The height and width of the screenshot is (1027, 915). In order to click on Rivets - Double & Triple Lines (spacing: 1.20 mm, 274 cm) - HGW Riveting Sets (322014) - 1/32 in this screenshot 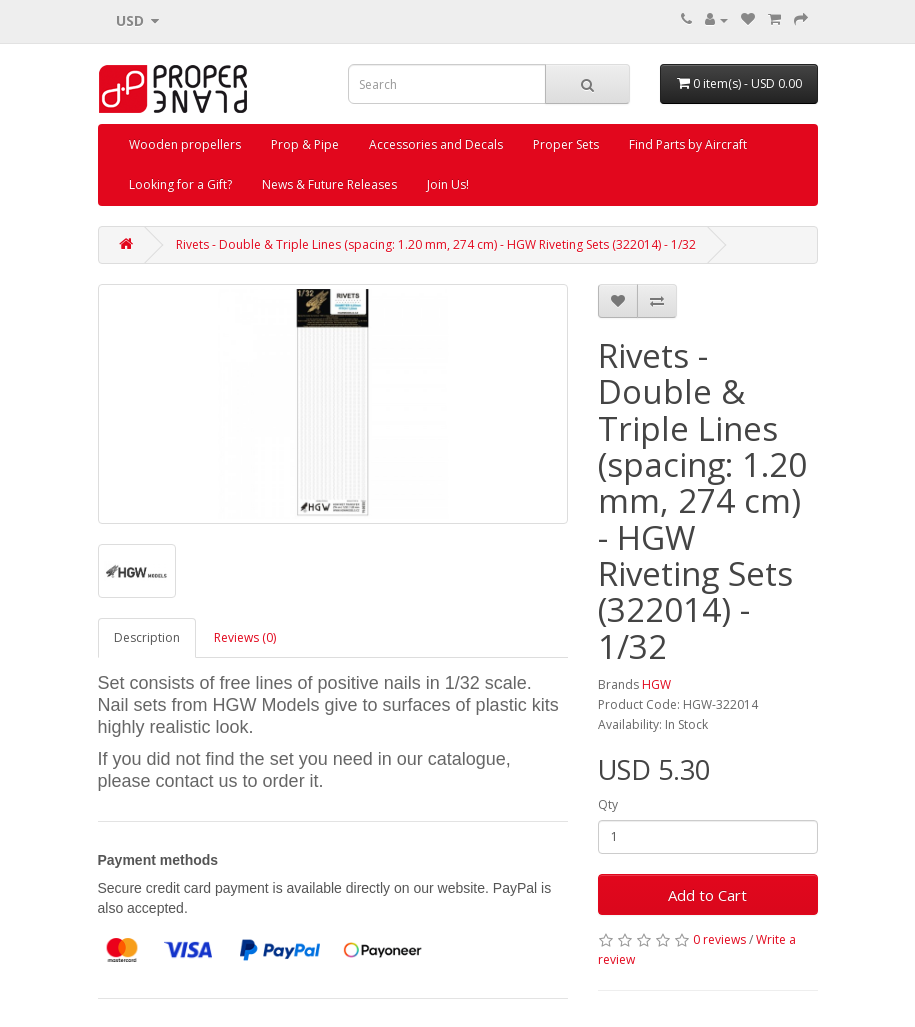, I will do `click(436, 244)`.